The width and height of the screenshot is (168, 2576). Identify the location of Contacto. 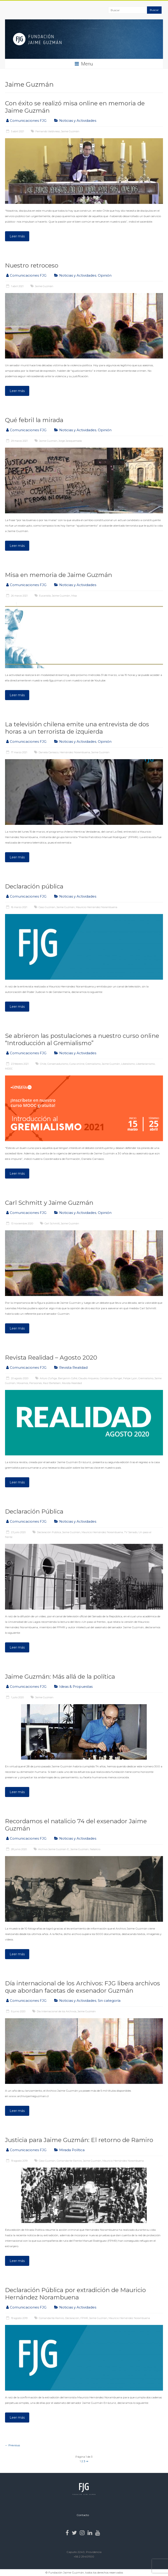
(83, 2515).